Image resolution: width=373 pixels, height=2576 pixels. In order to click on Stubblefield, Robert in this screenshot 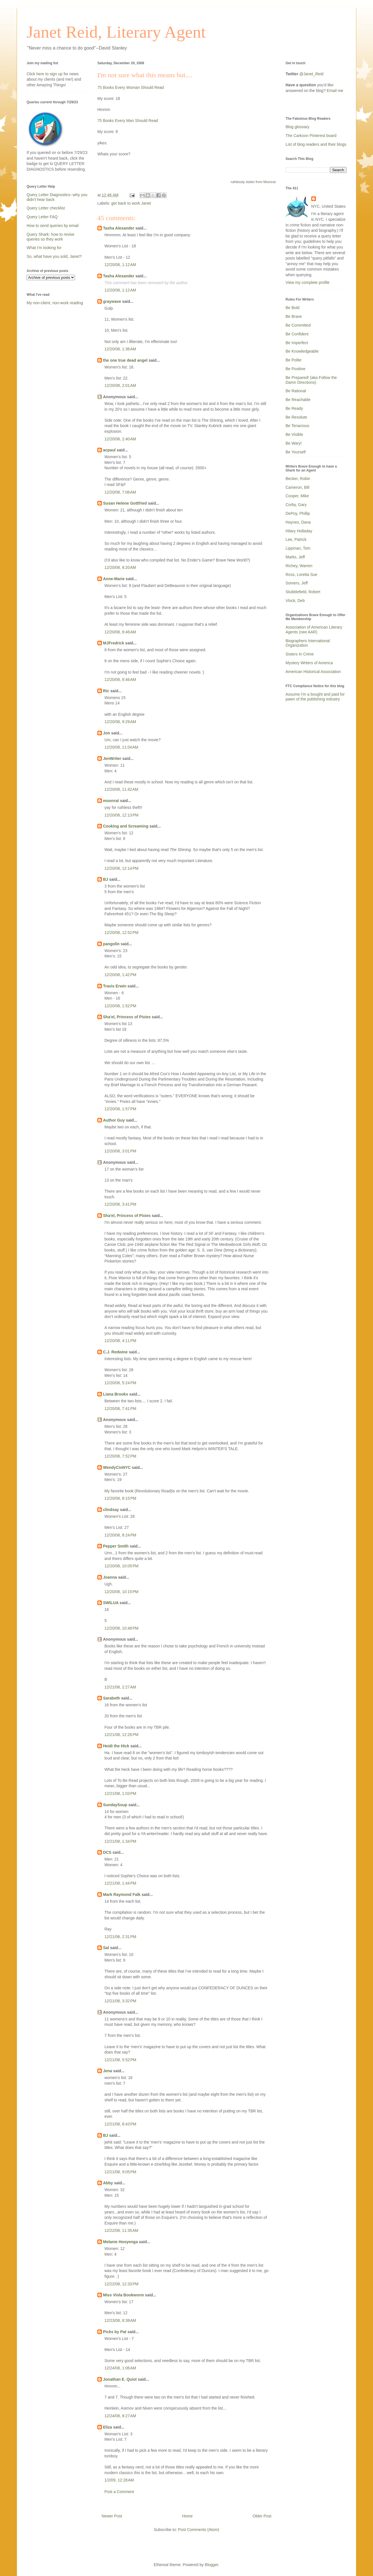, I will do `click(303, 592)`.